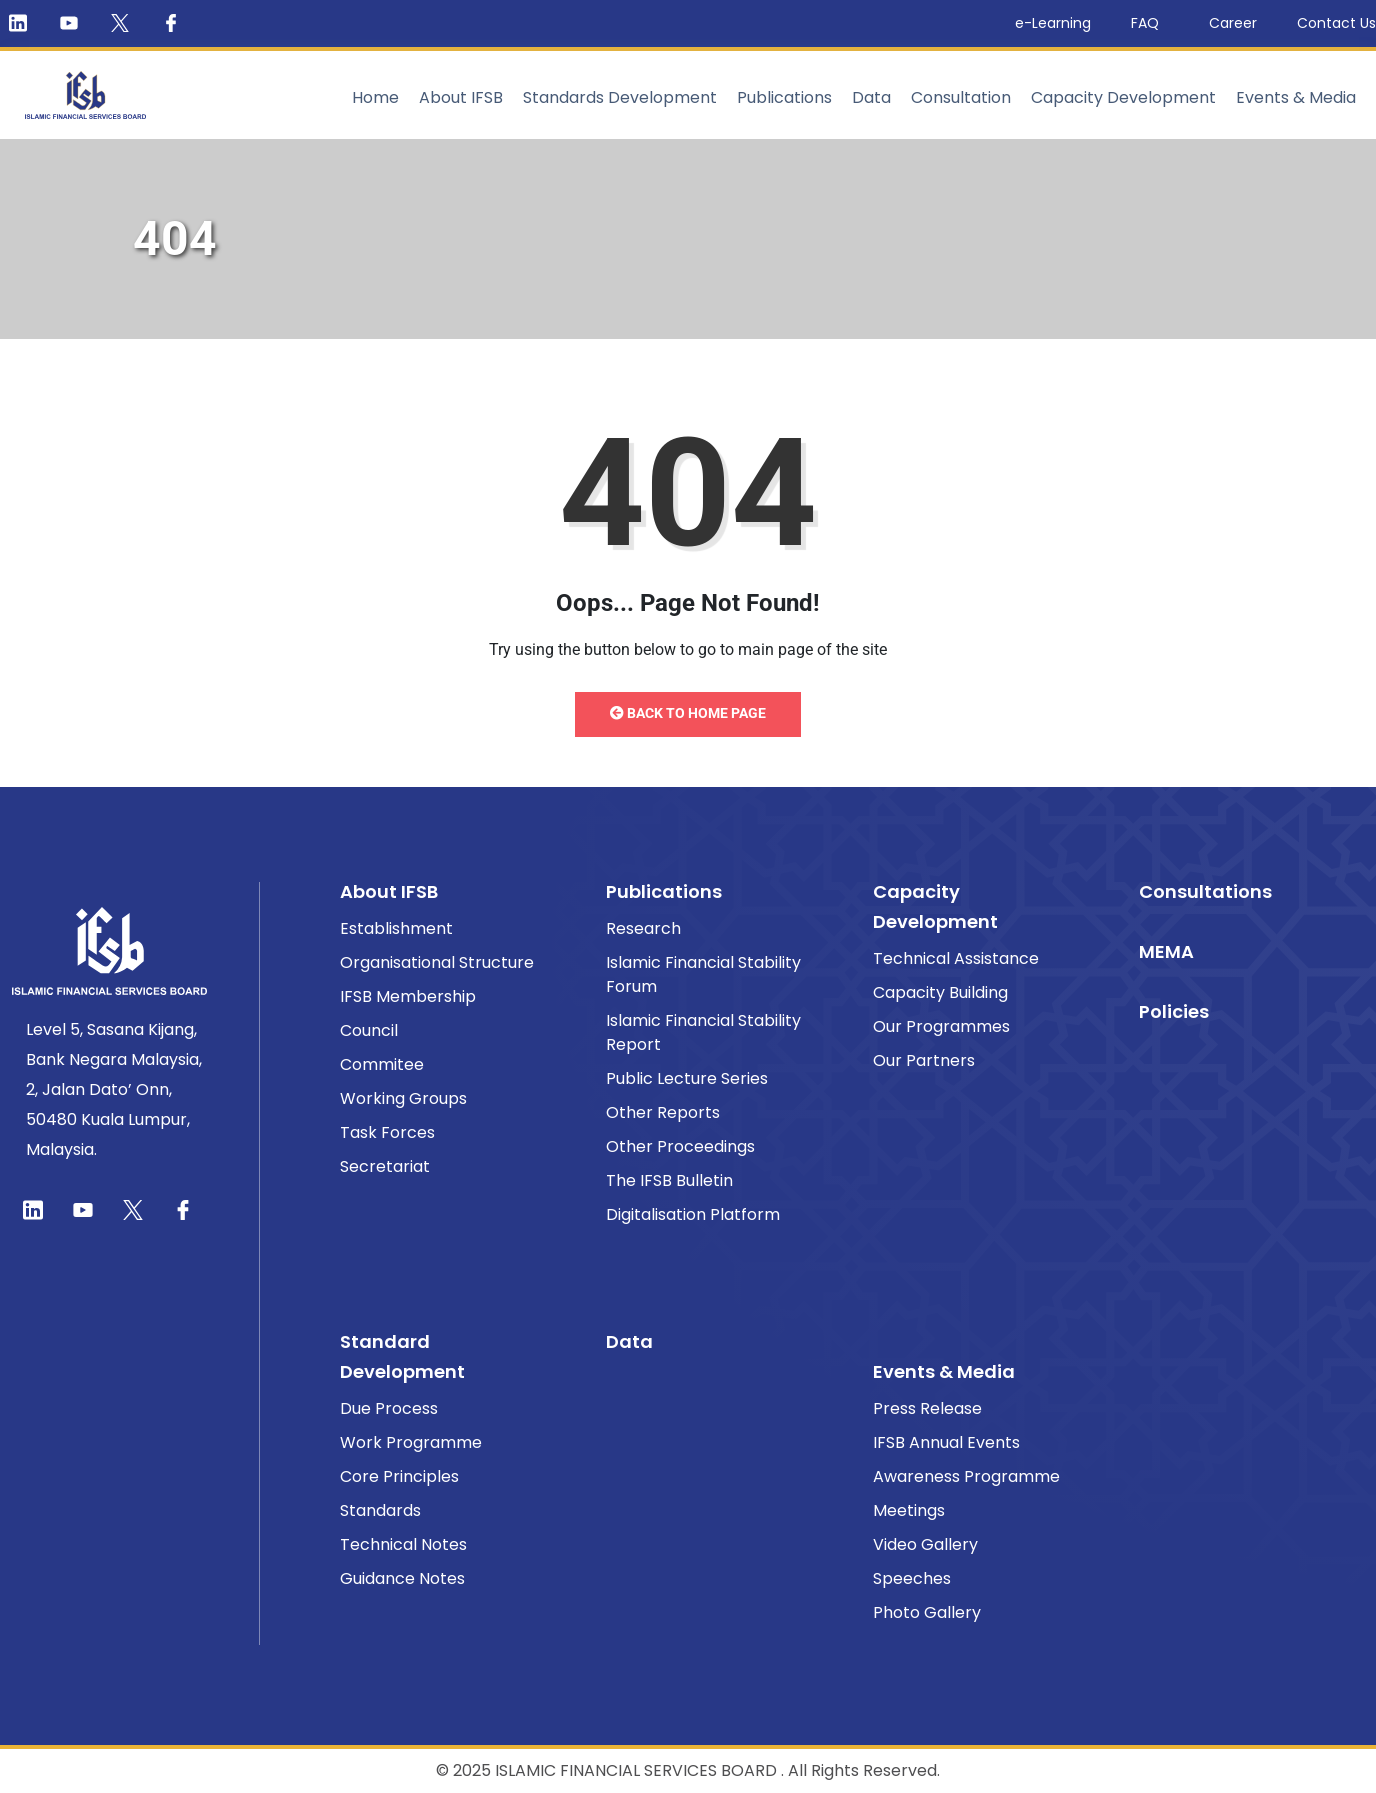 The width and height of the screenshot is (1376, 1793). What do you see at coordinates (375, 97) in the screenshot?
I see `Home` at bounding box center [375, 97].